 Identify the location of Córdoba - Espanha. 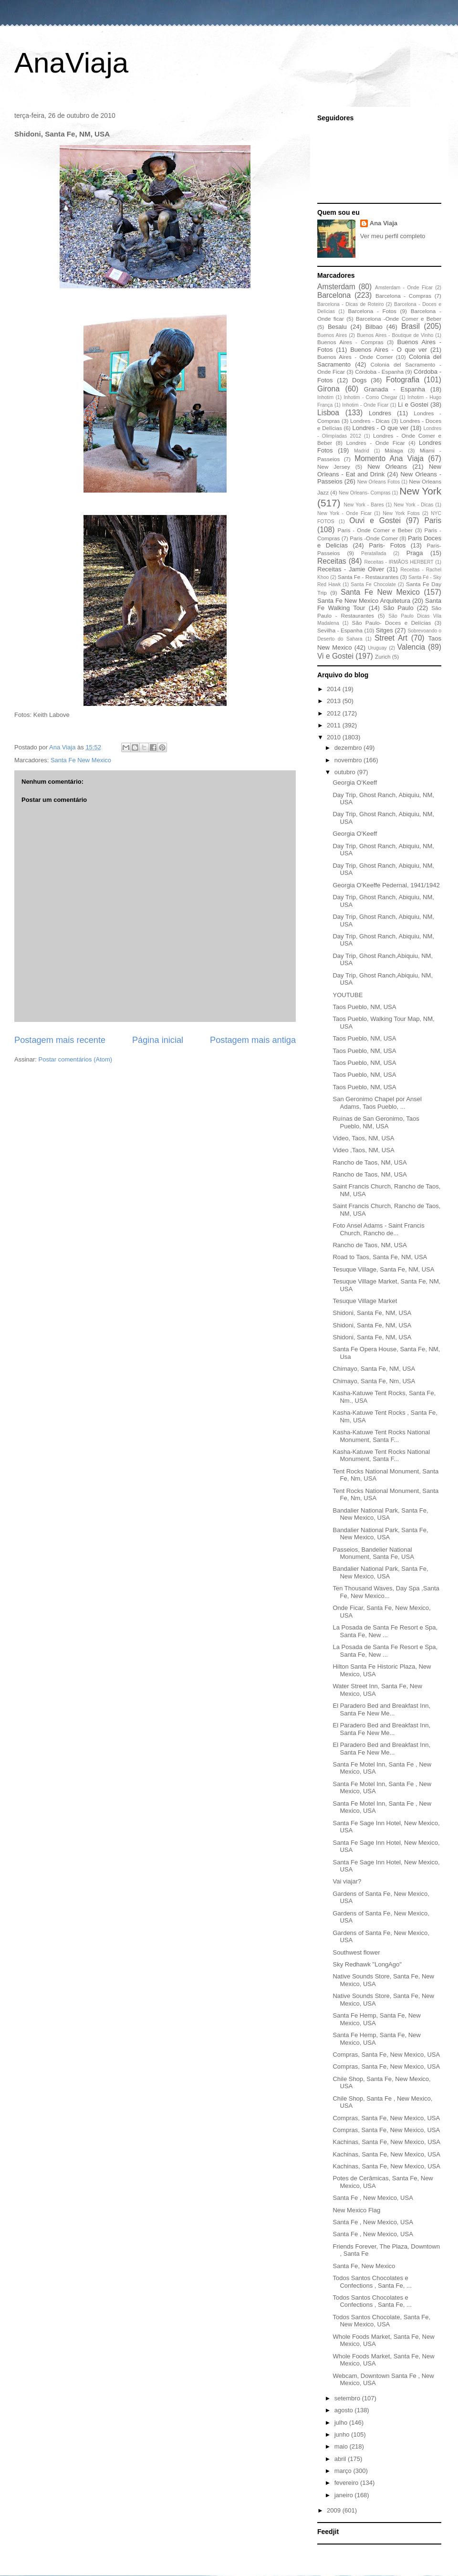
(379, 371).